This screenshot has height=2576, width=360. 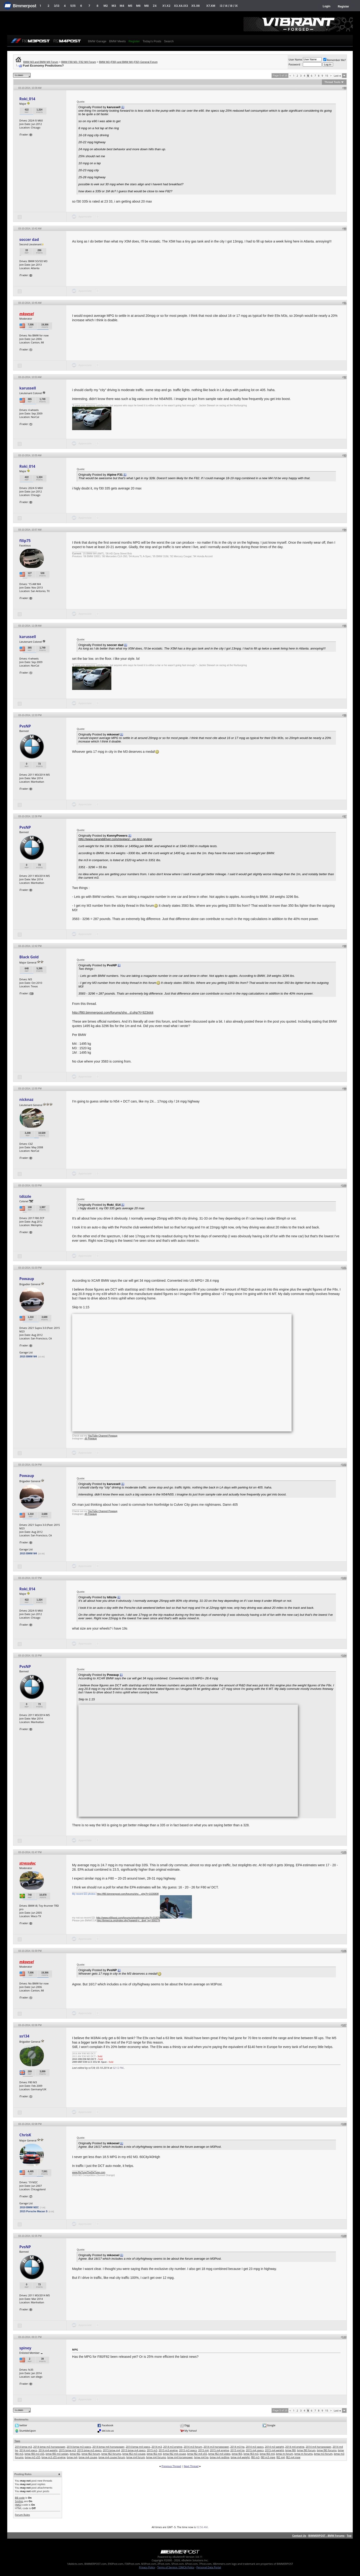 What do you see at coordinates (237, 2453) in the screenshot?
I see `bmw f83` at bounding box center [237, 2453].